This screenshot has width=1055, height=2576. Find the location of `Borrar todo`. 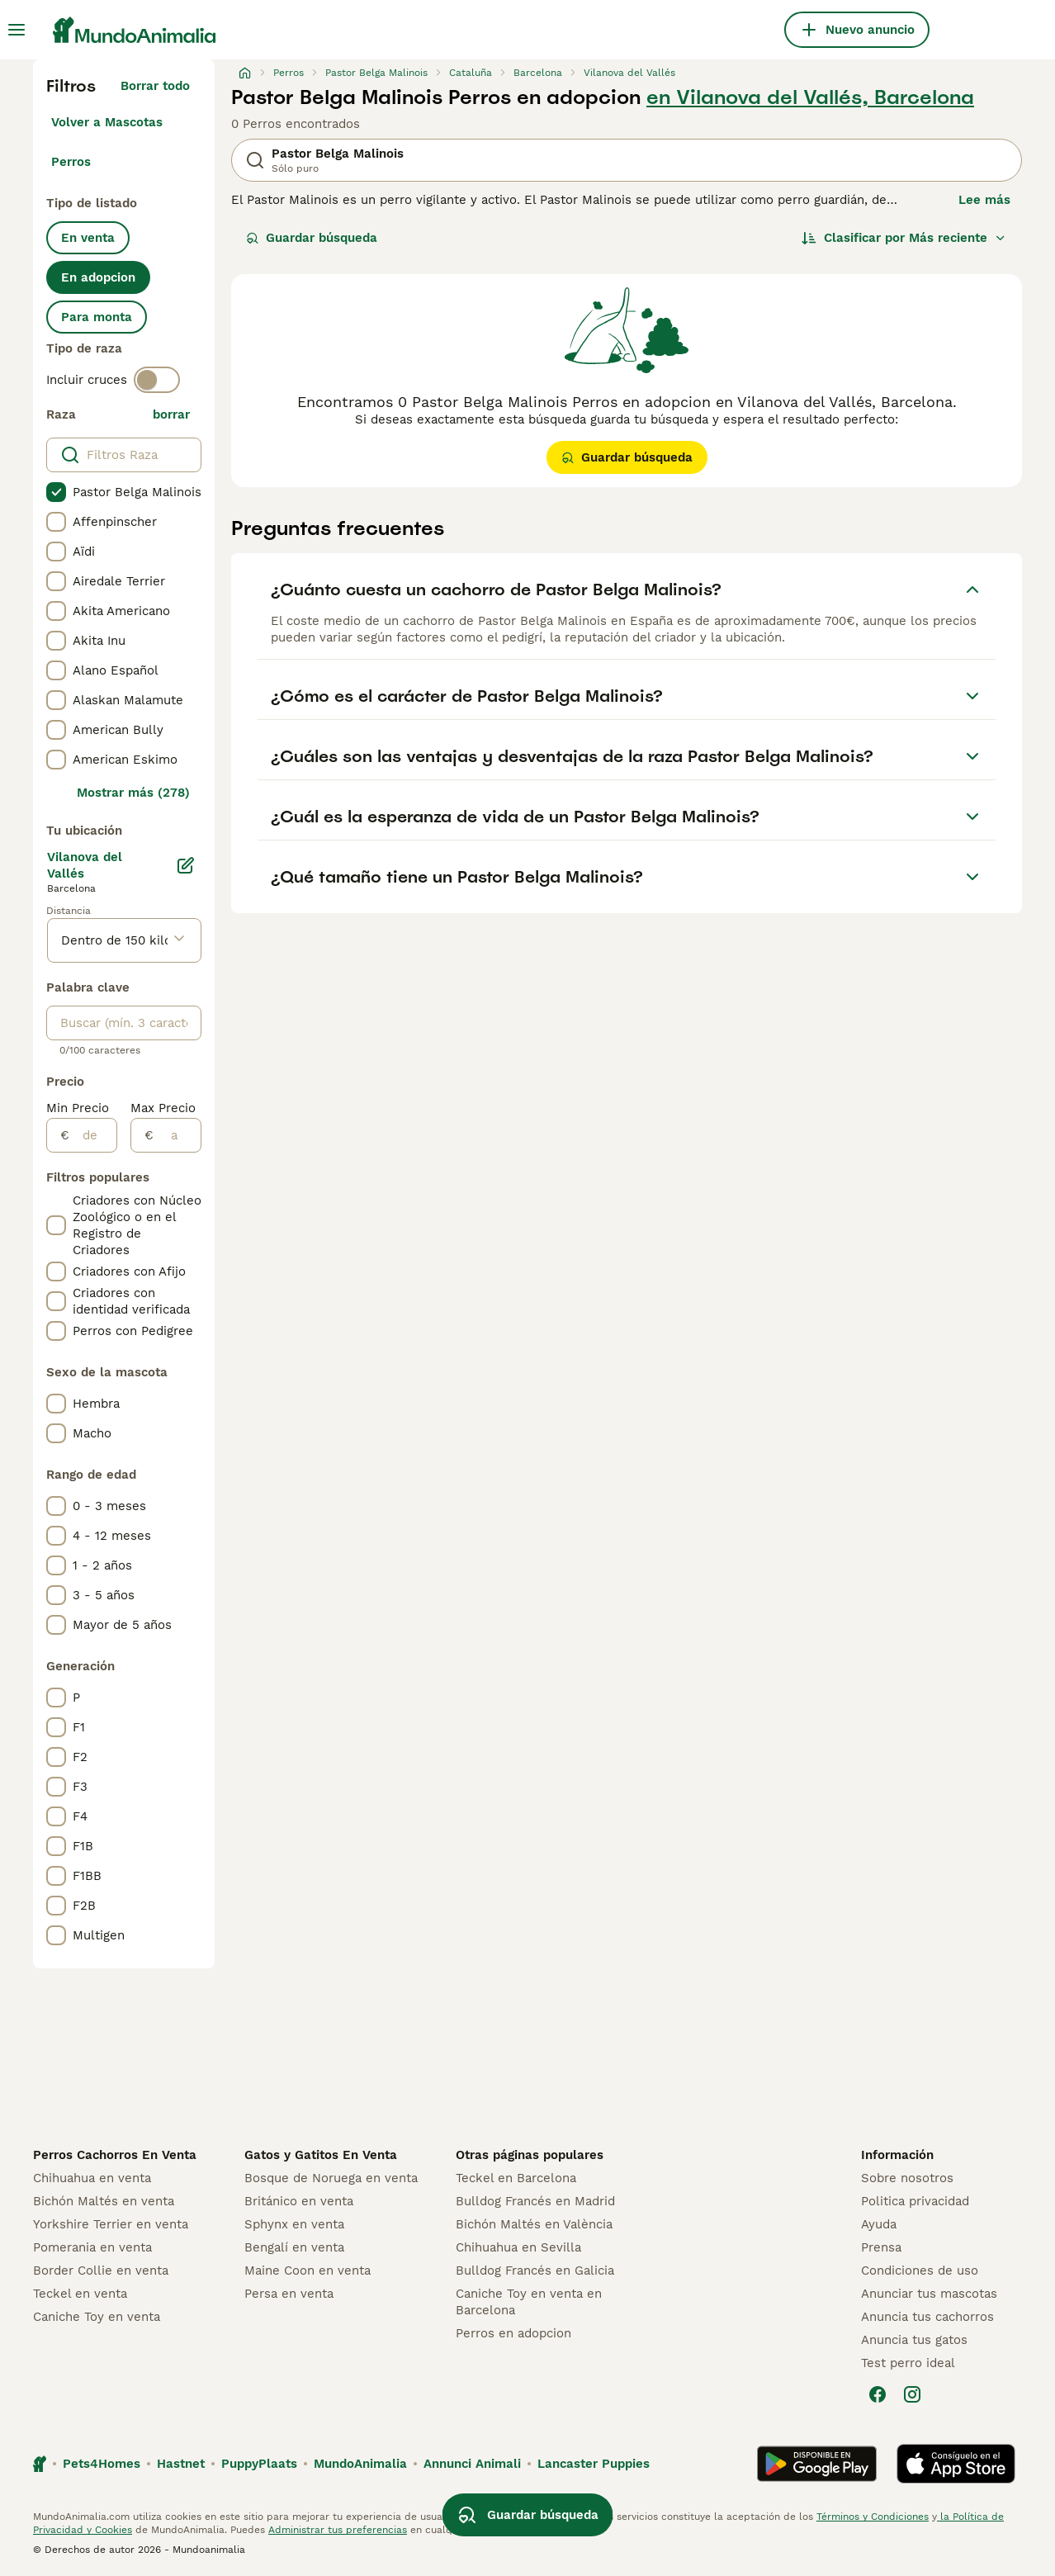

Borrar todo is located at coordinates (155, 85).